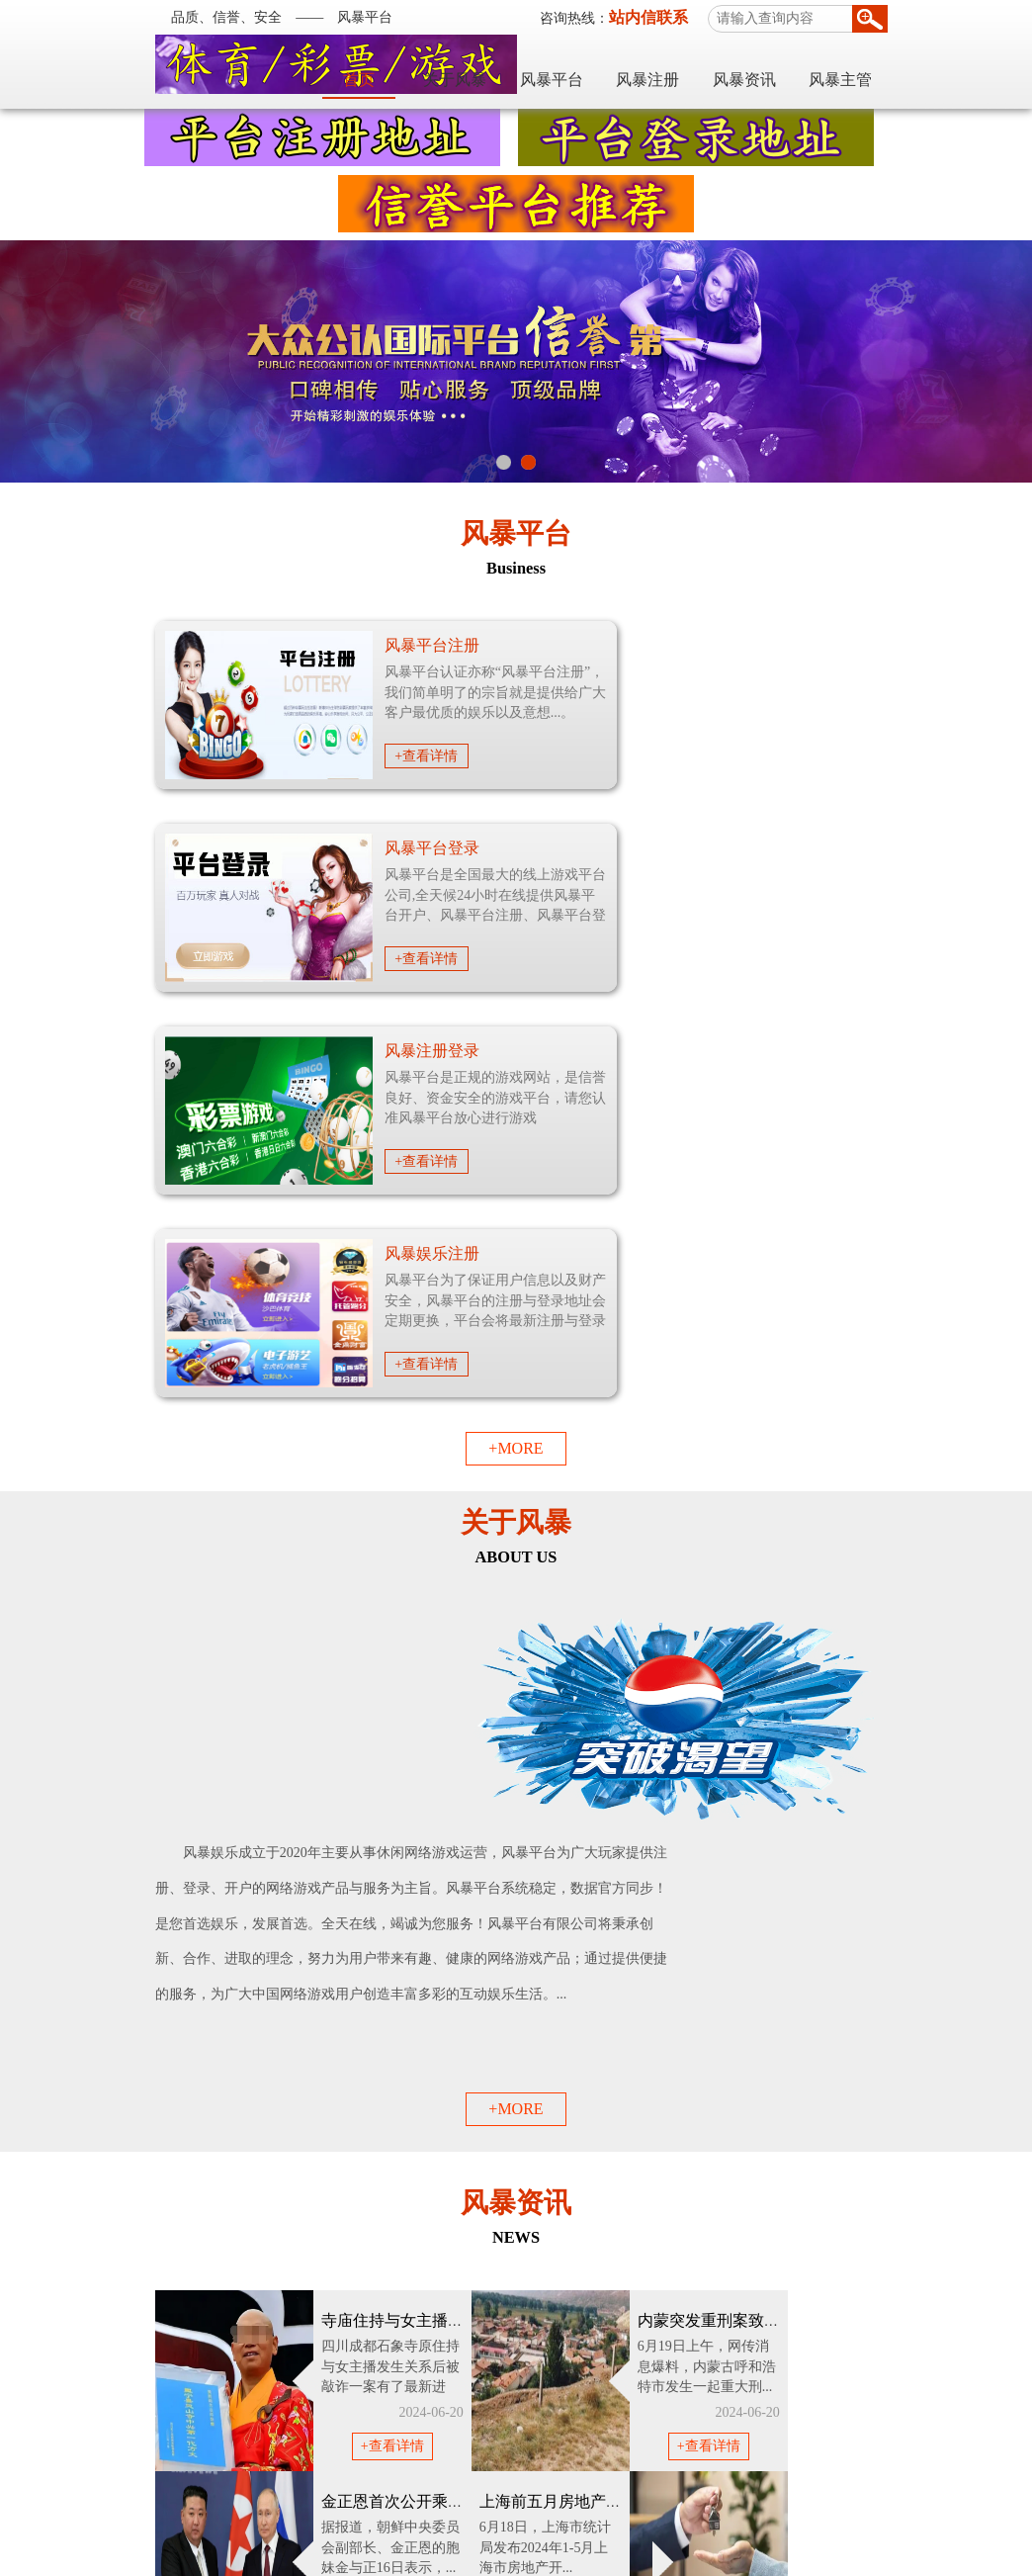 This screenshot has width=1032, height=2576. What do you see at coordinates (785, 1870) in the screenshot?
I see `广西桂林遭98年以来最大洪峰` at bounding box center [785, 1870].